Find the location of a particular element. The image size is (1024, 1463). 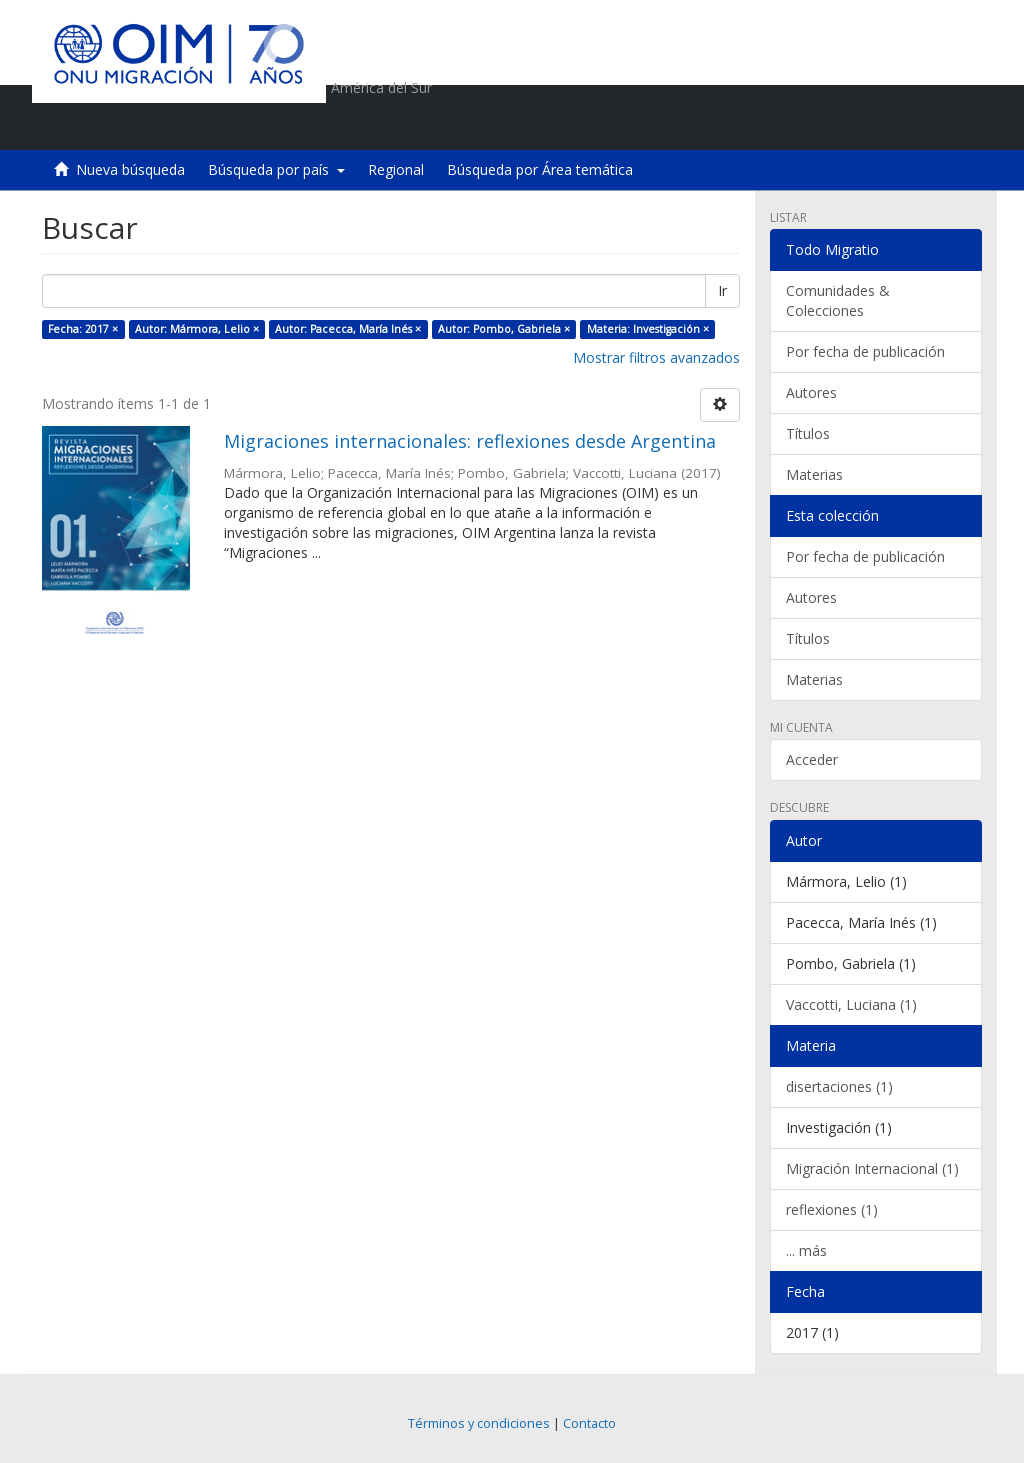

Autor: Pacecca, María Inés × is located at coordinates (348, 329).